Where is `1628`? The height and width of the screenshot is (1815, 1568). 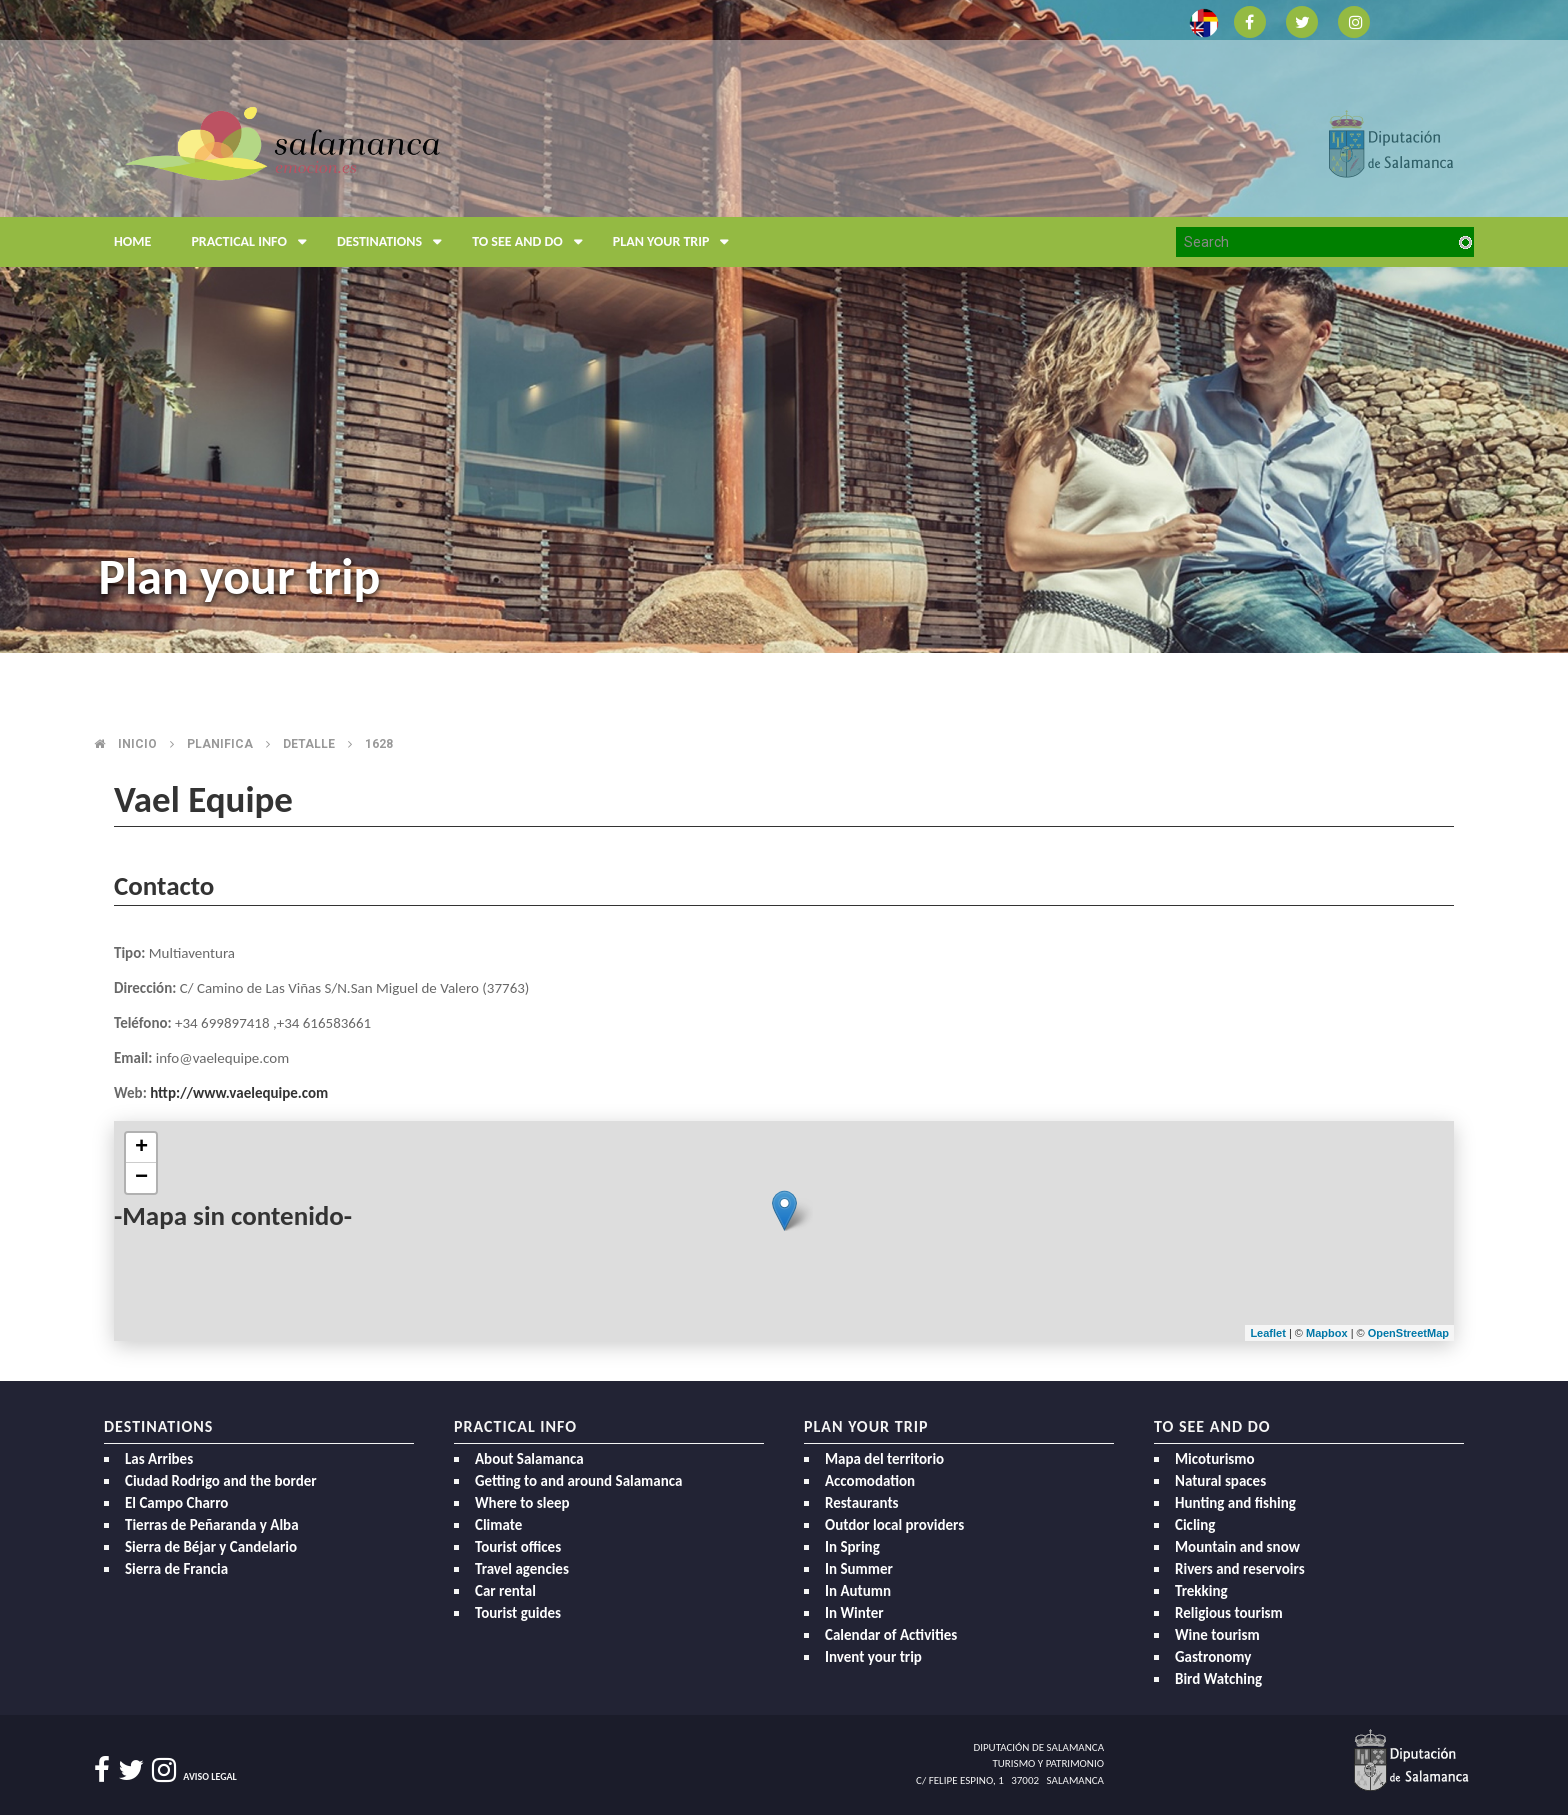
1628 is located at coordinates (379, 744).